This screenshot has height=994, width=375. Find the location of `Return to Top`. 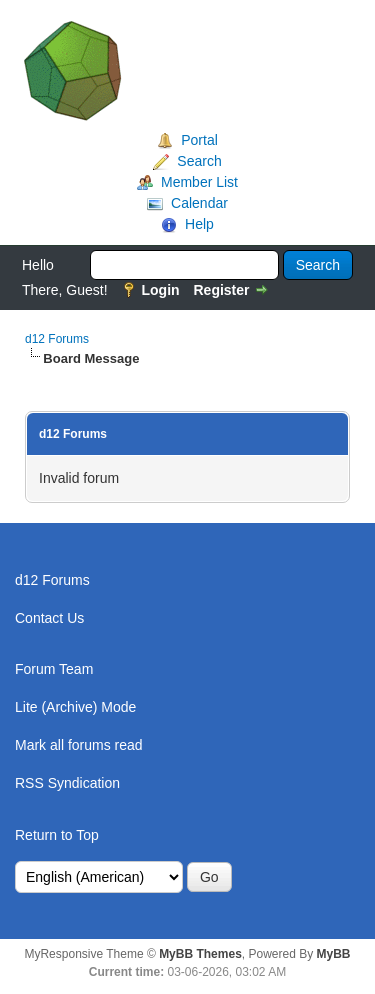

Return to Top is located at coordinates (57, 835).